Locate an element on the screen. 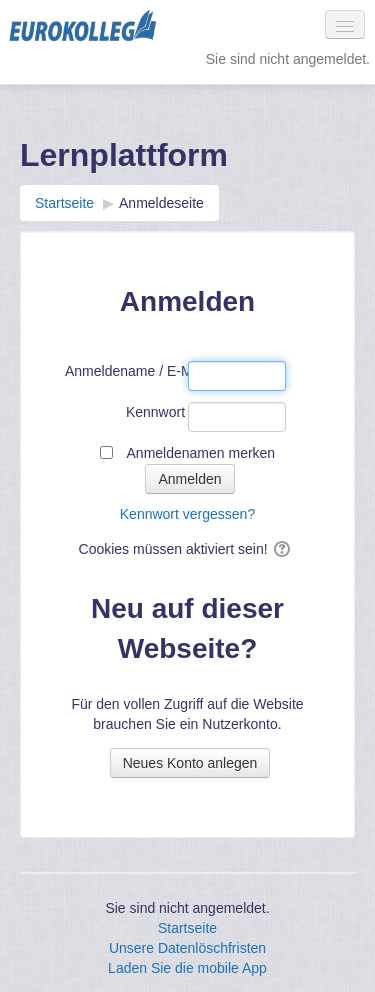 The width and height of the screenshot is (375, 992). Anmeldenamen merken is located at coordinates (201, 453).